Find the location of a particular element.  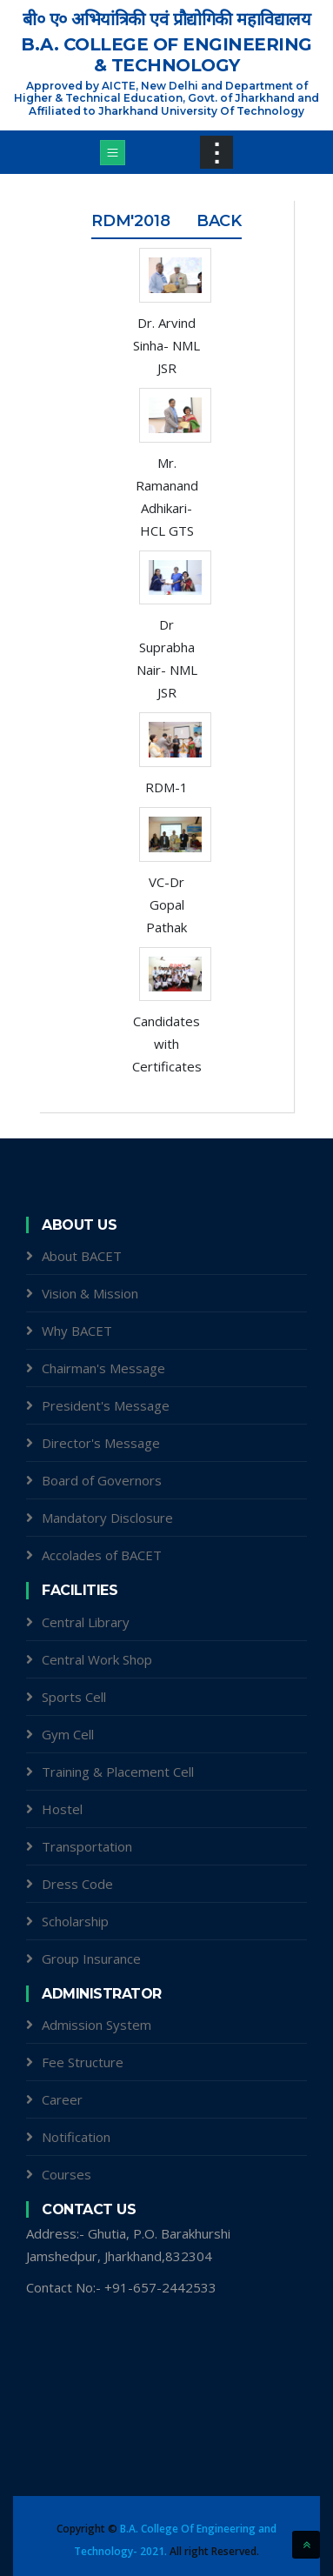

Courses is located at coordinates (66, 2174).